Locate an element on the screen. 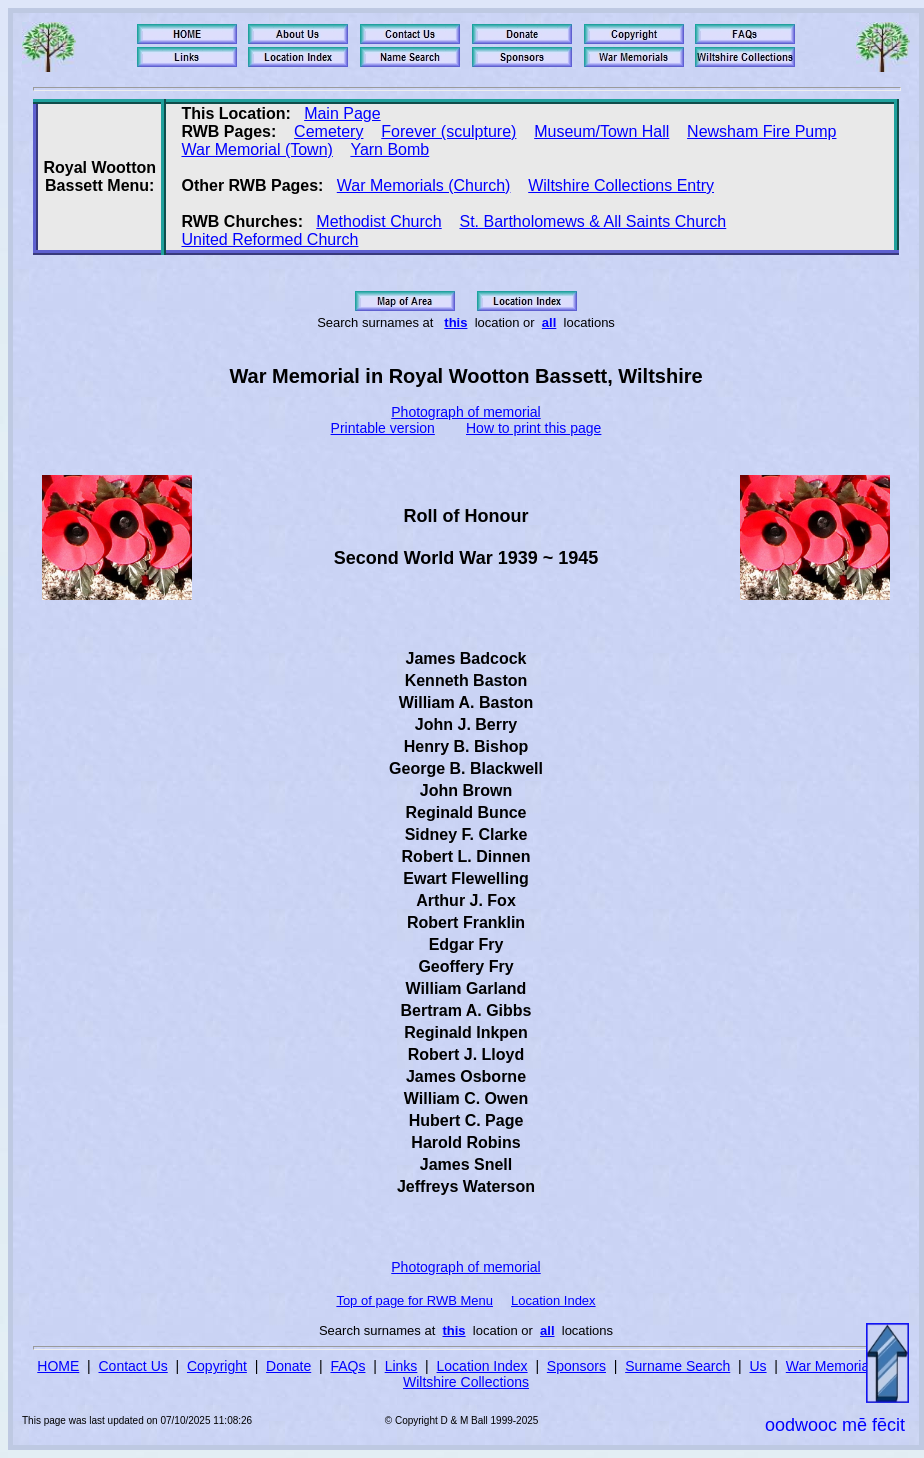 The height and width of the screenshot is (1458, 924). FAQs is located at coordinates (347, 1366).